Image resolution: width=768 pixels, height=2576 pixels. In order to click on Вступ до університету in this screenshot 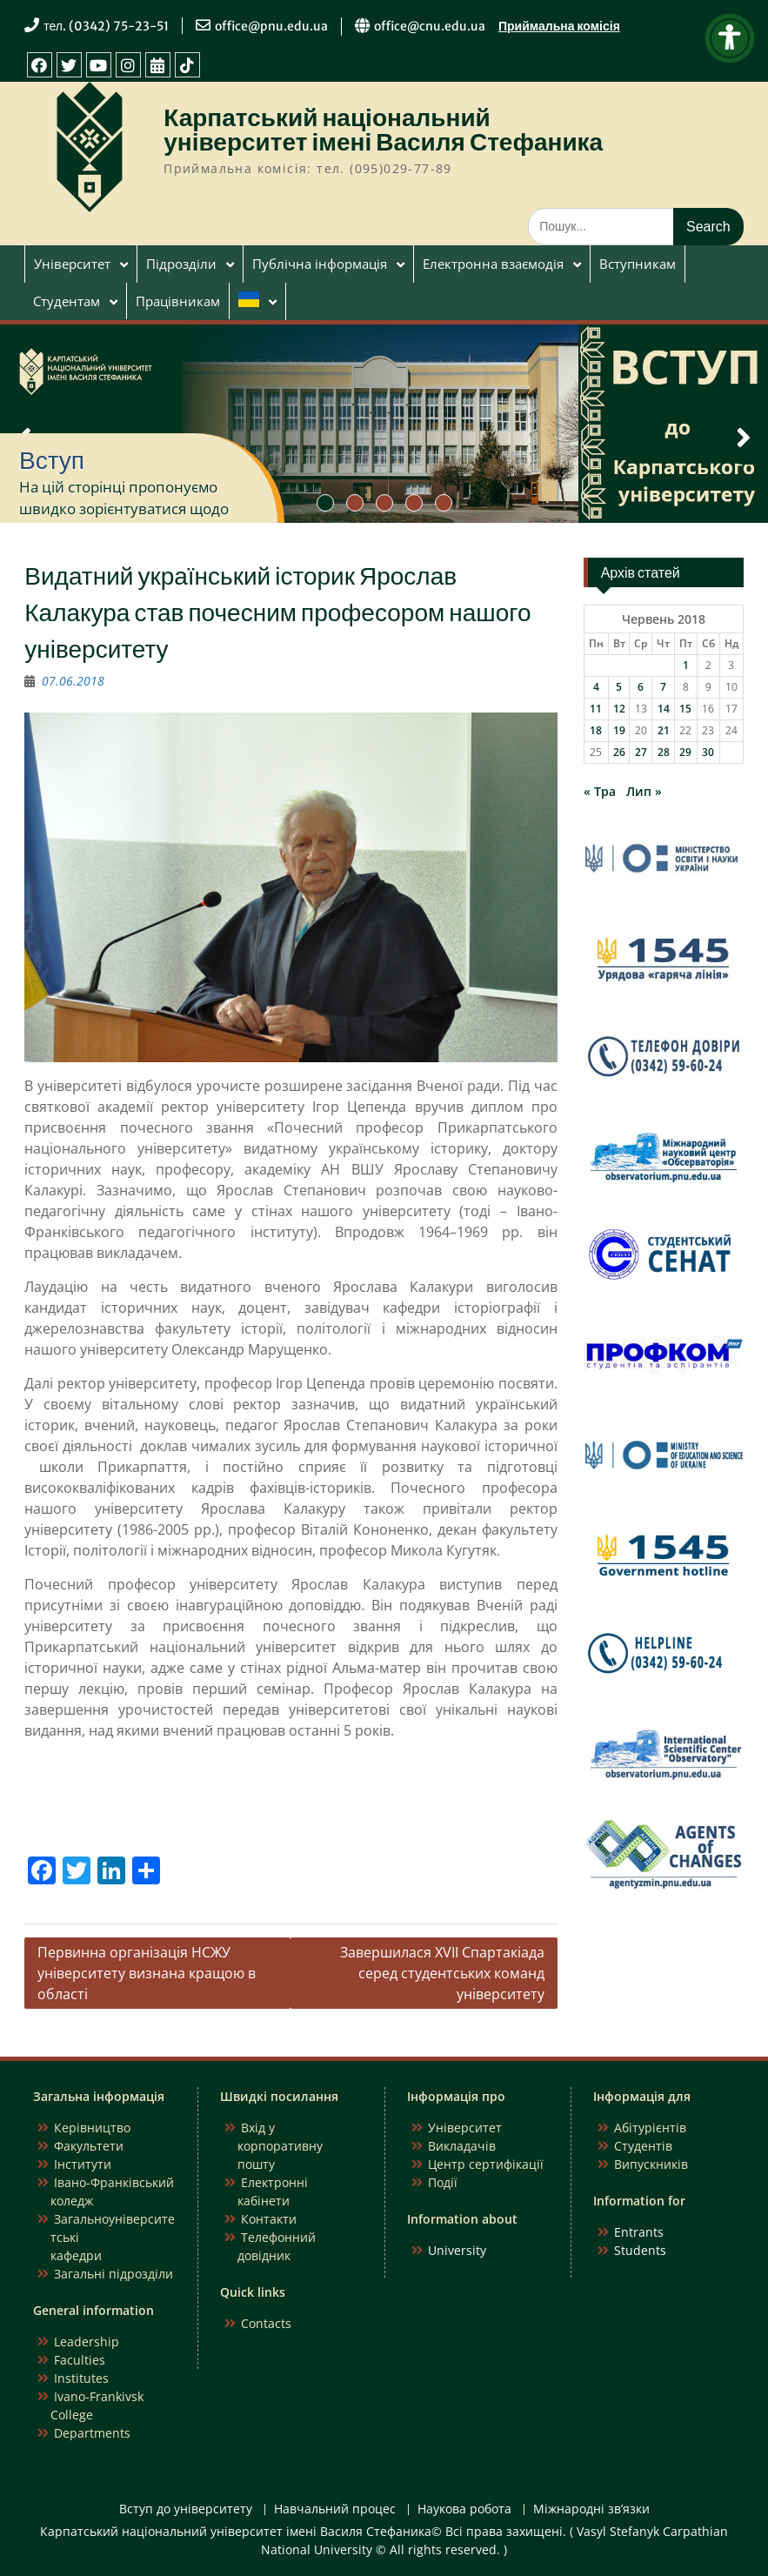, I will do `click(185, 2509)`.